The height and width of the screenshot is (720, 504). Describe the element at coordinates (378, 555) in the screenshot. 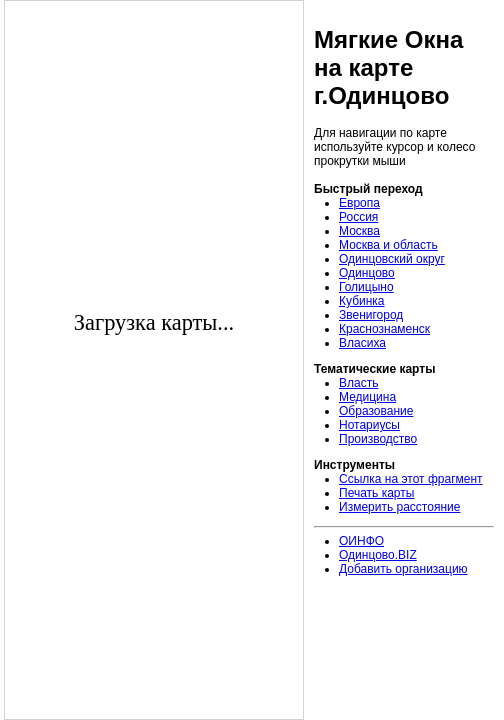

I see `Одинцово.BIZ` at that location.